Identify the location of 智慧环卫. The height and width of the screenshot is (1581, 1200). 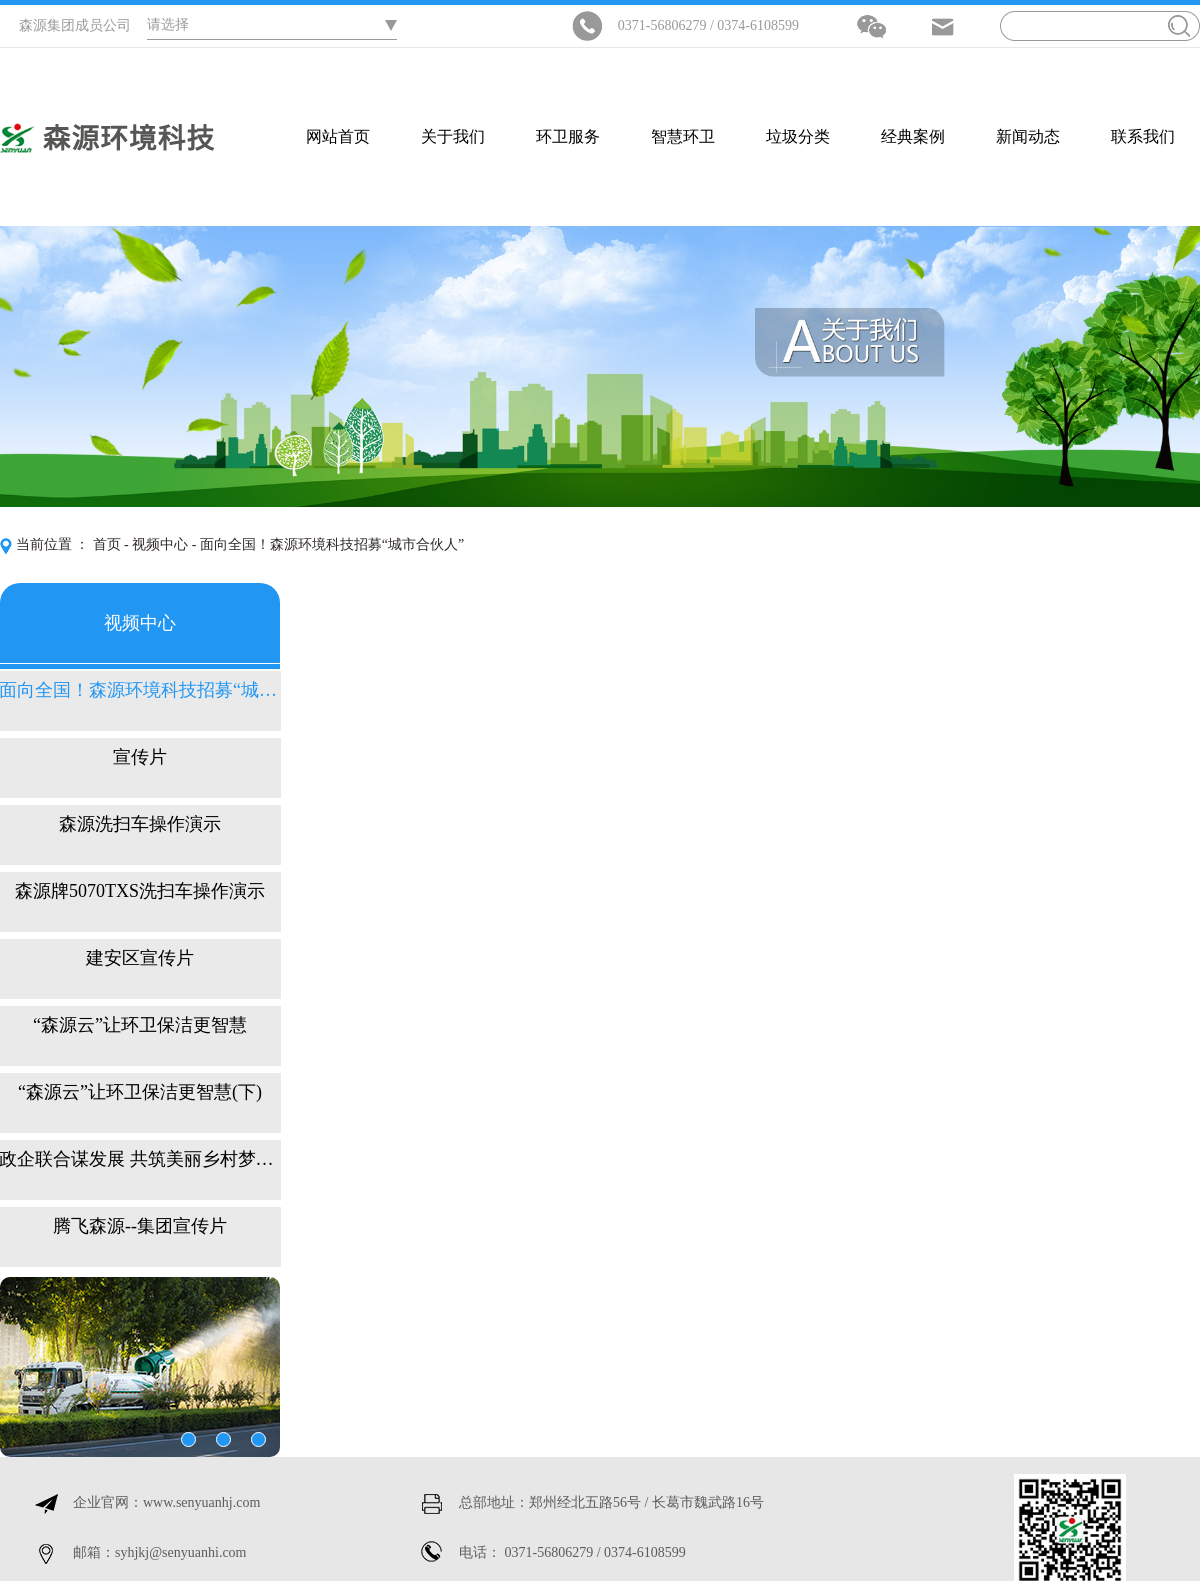
(683, 136).